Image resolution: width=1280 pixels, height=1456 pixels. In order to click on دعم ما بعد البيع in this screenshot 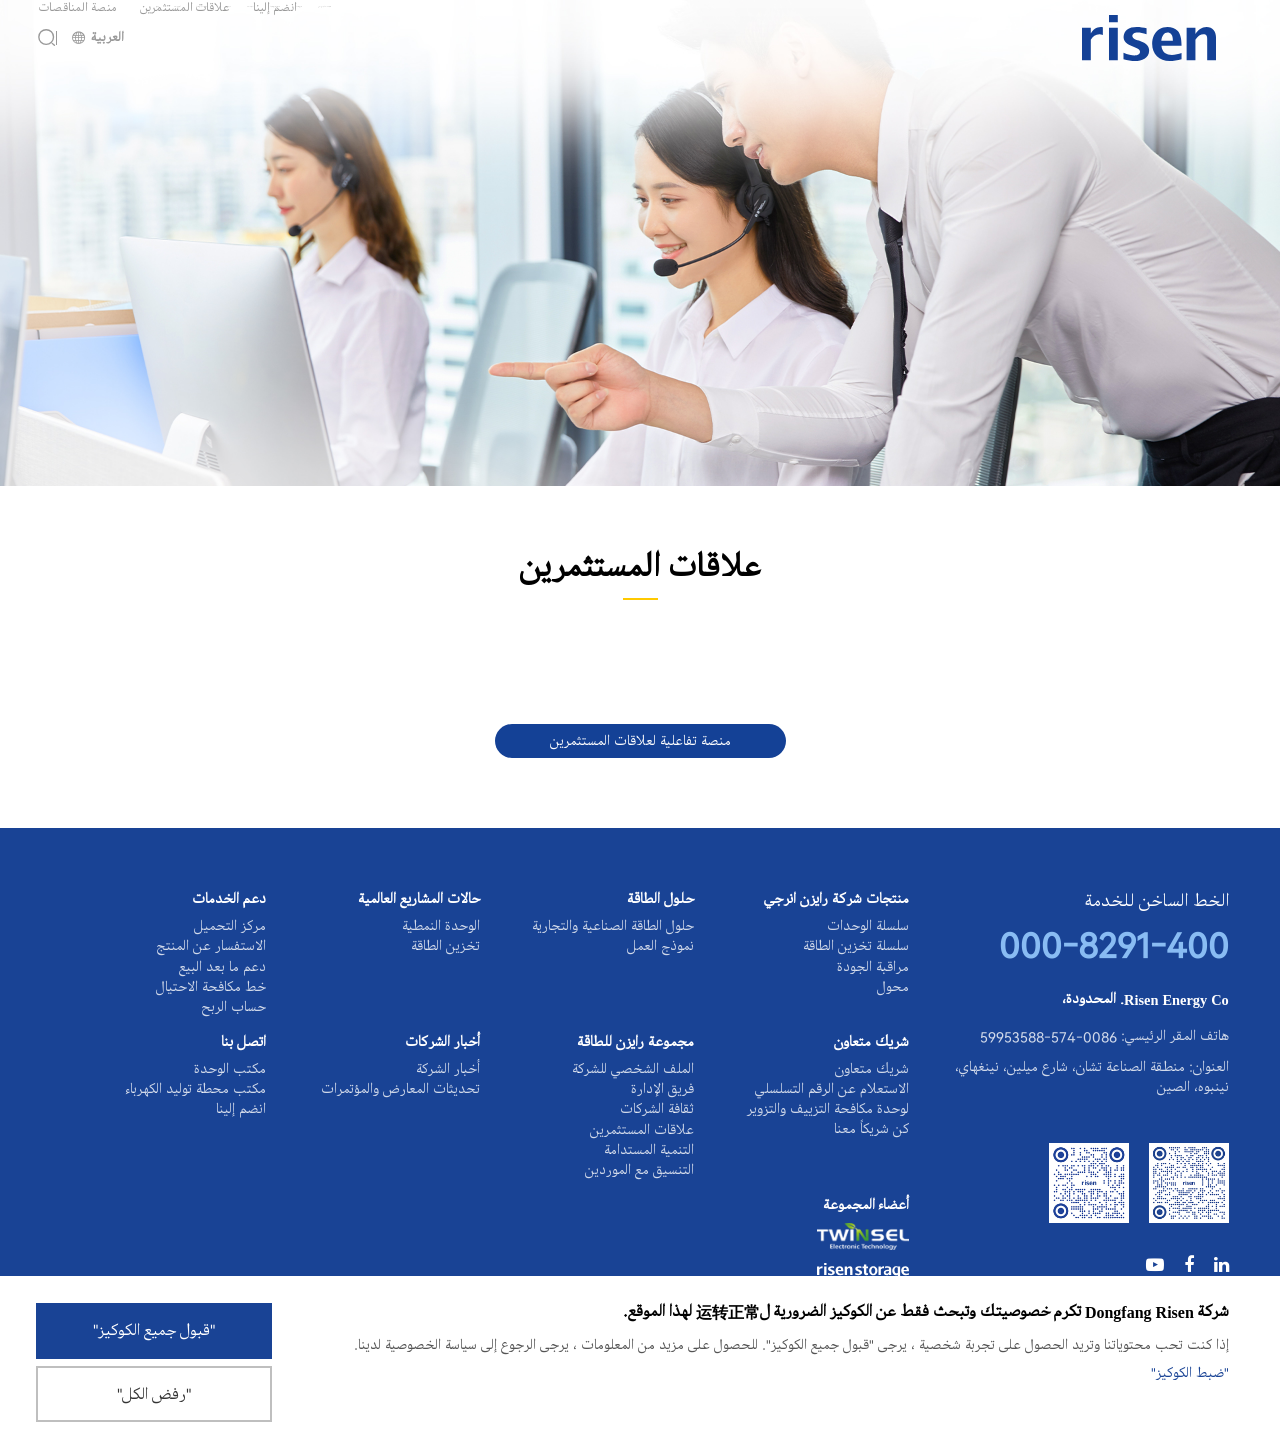, I will do `click(222, 982)`.